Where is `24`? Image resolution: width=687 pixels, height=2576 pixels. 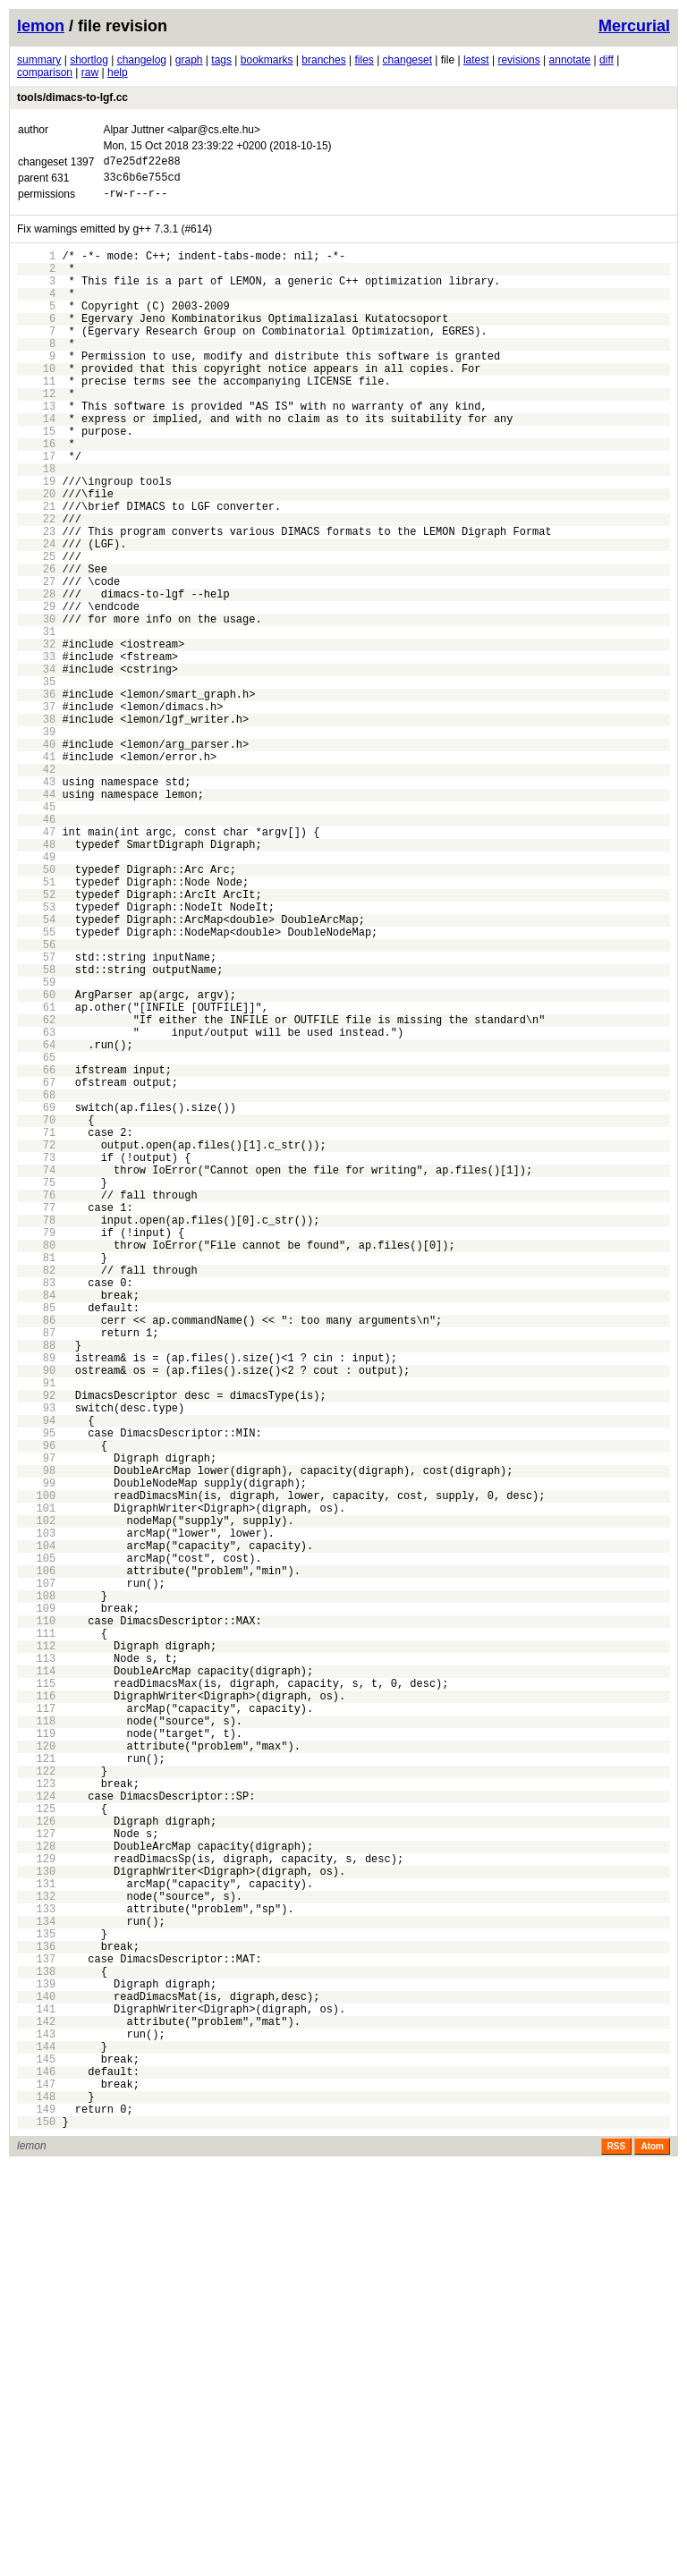 24 is located at coordinates (36, 615).